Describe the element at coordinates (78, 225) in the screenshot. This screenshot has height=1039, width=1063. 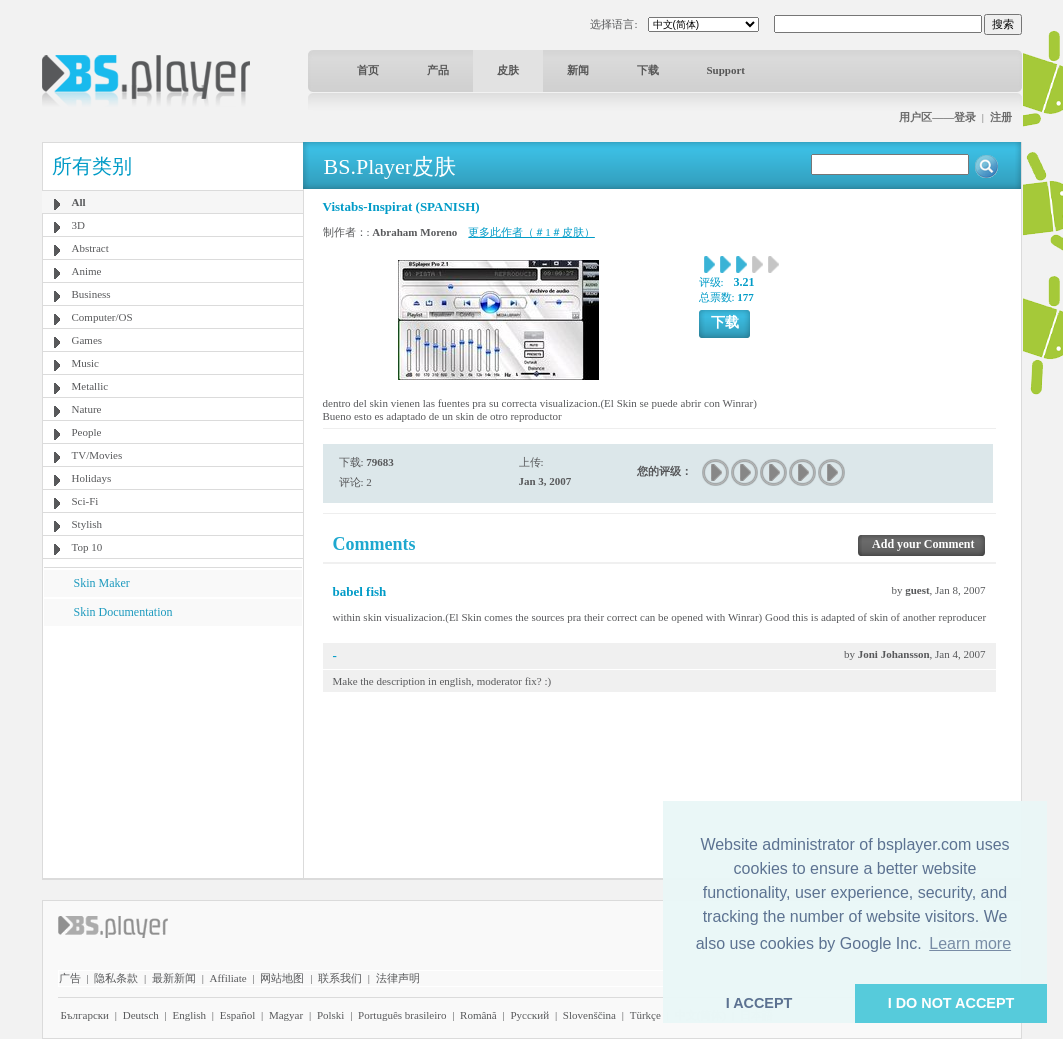
I see `3D` at that location.